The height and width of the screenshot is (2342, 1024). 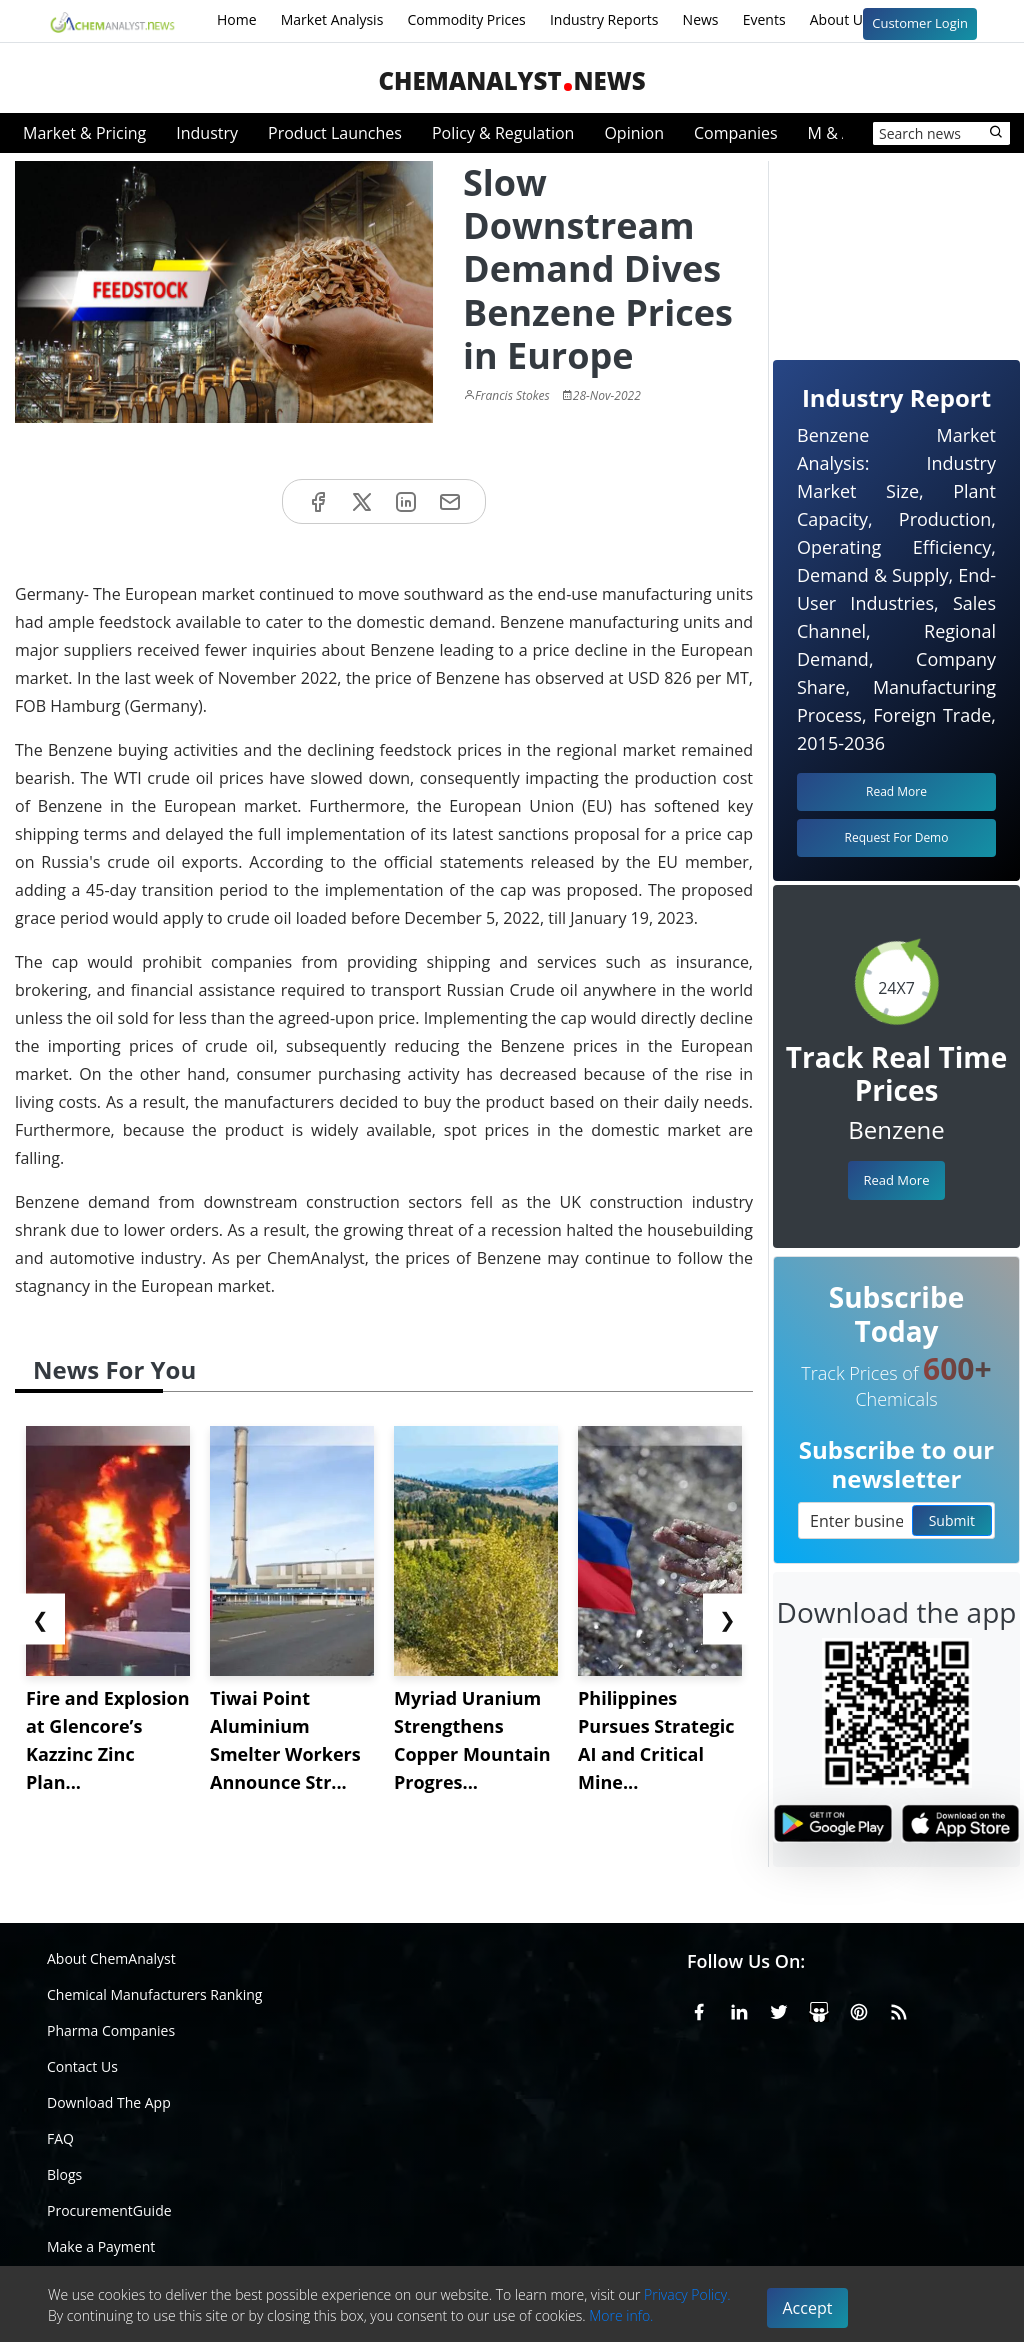 What do you see at coordinates (111, 1958) in the screenshot?
I see `About ChemAnalyst` at bounding box center [111, 1958].